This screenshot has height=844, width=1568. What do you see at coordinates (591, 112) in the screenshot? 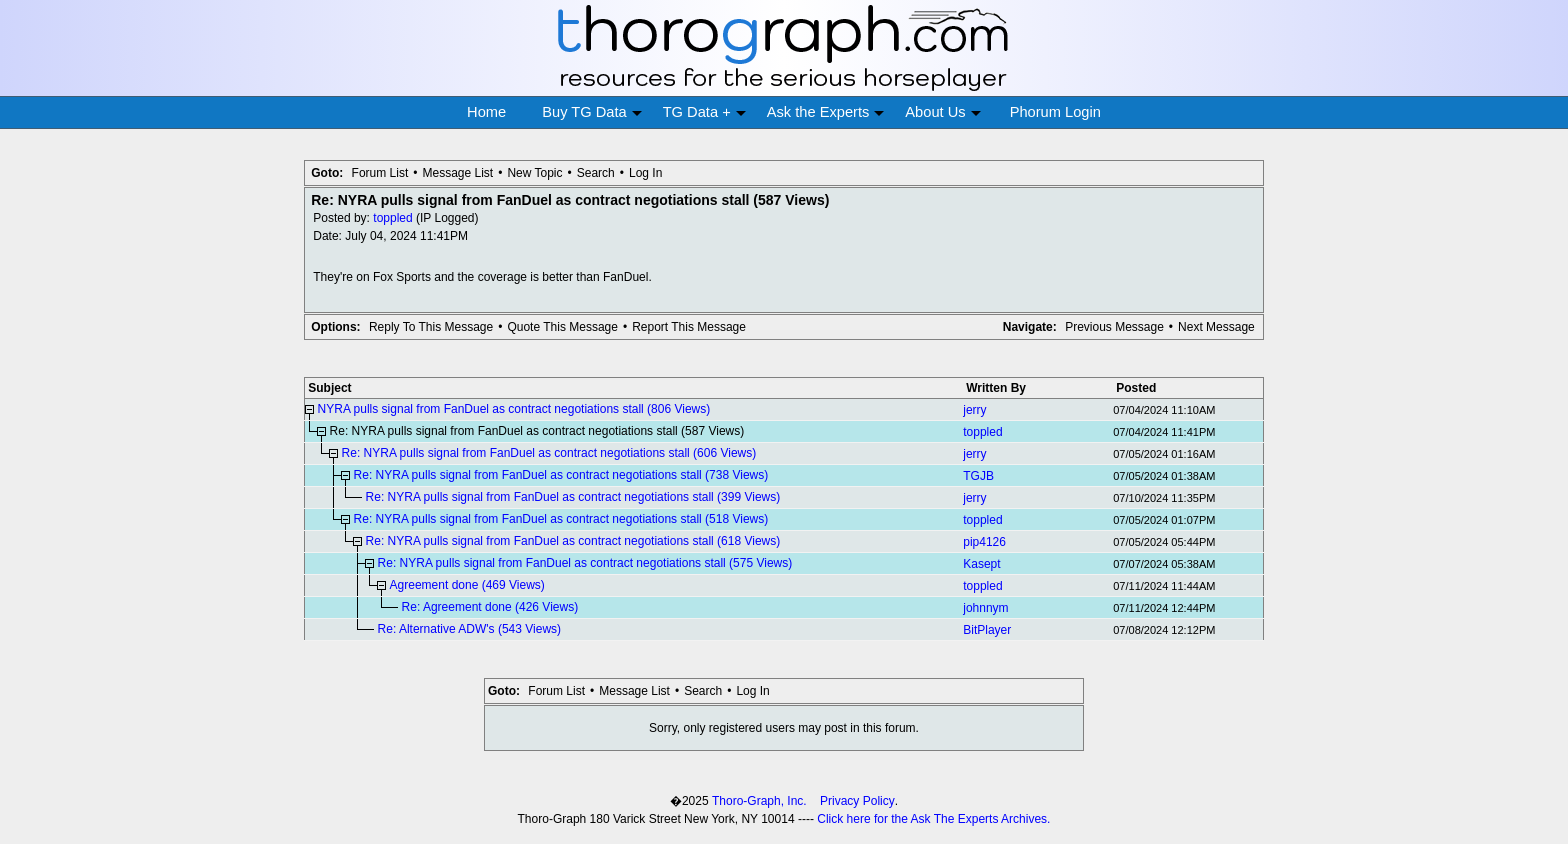
I see `Buy TG Data` at bounding box center [591, 112].